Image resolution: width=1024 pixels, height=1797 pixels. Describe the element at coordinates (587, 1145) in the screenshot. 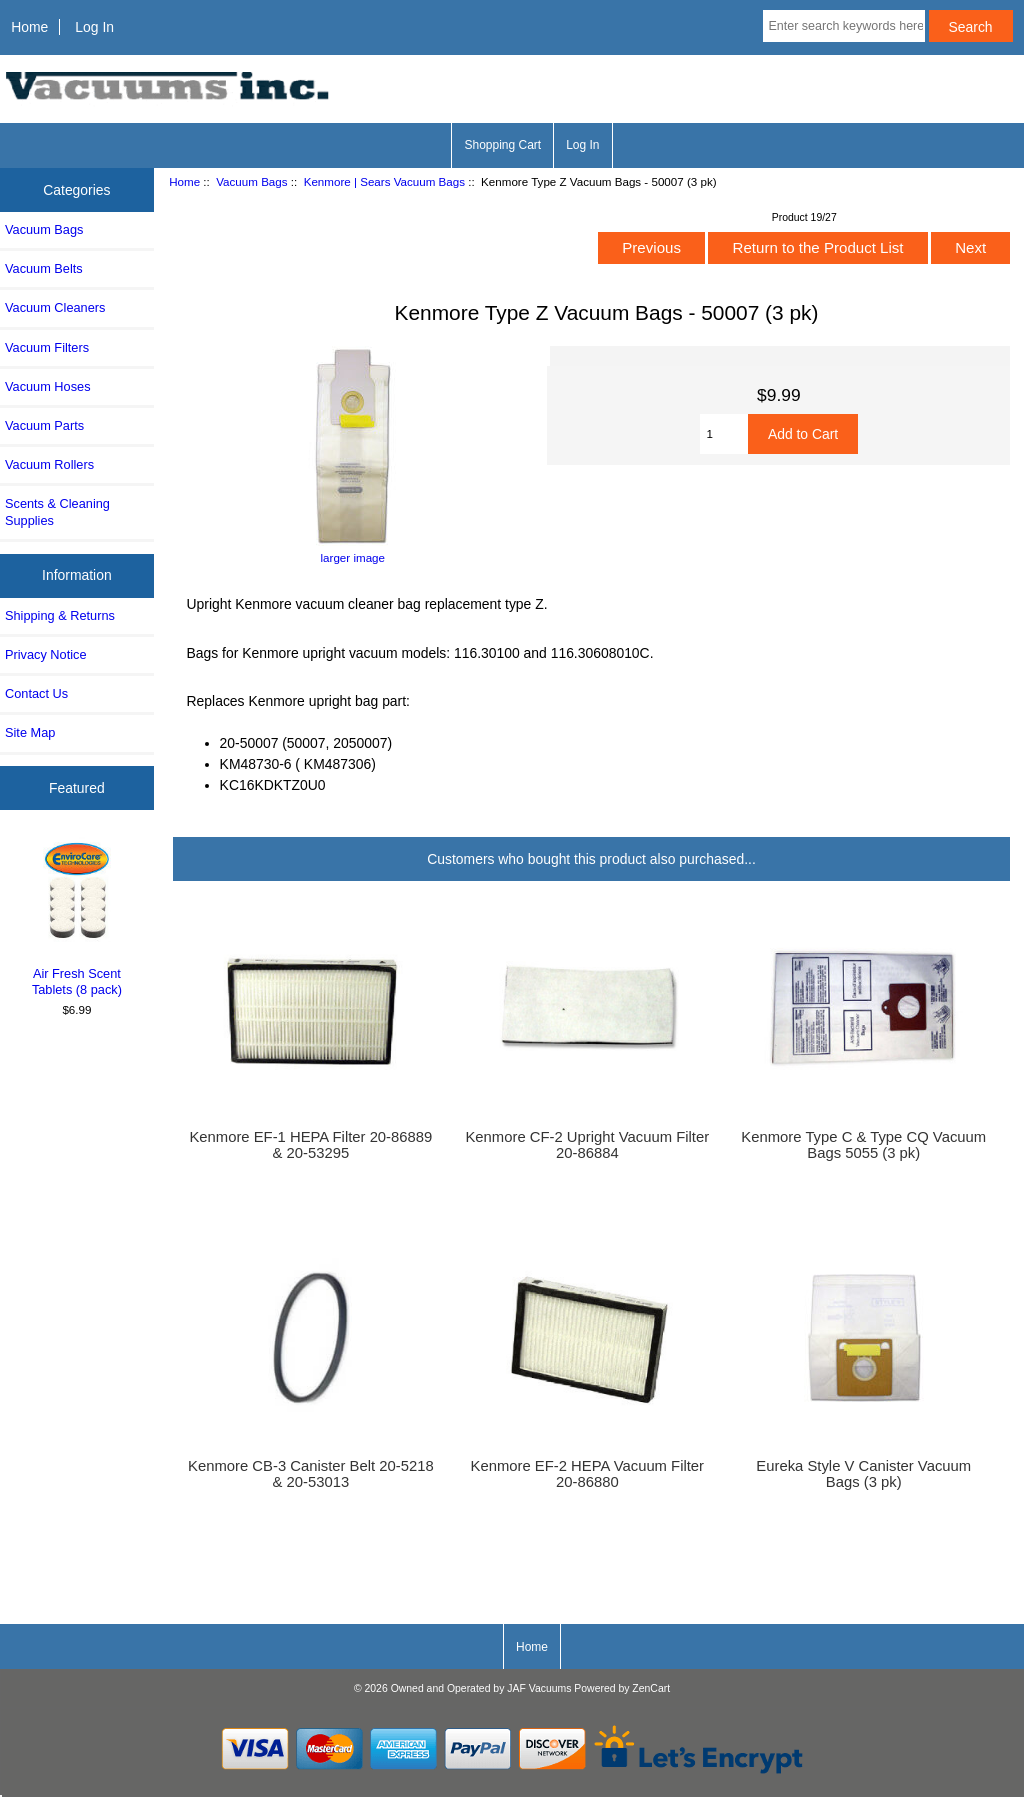

I see `Kenmore CF-2 Upright Vacuum Filter 20-86884` at that location.